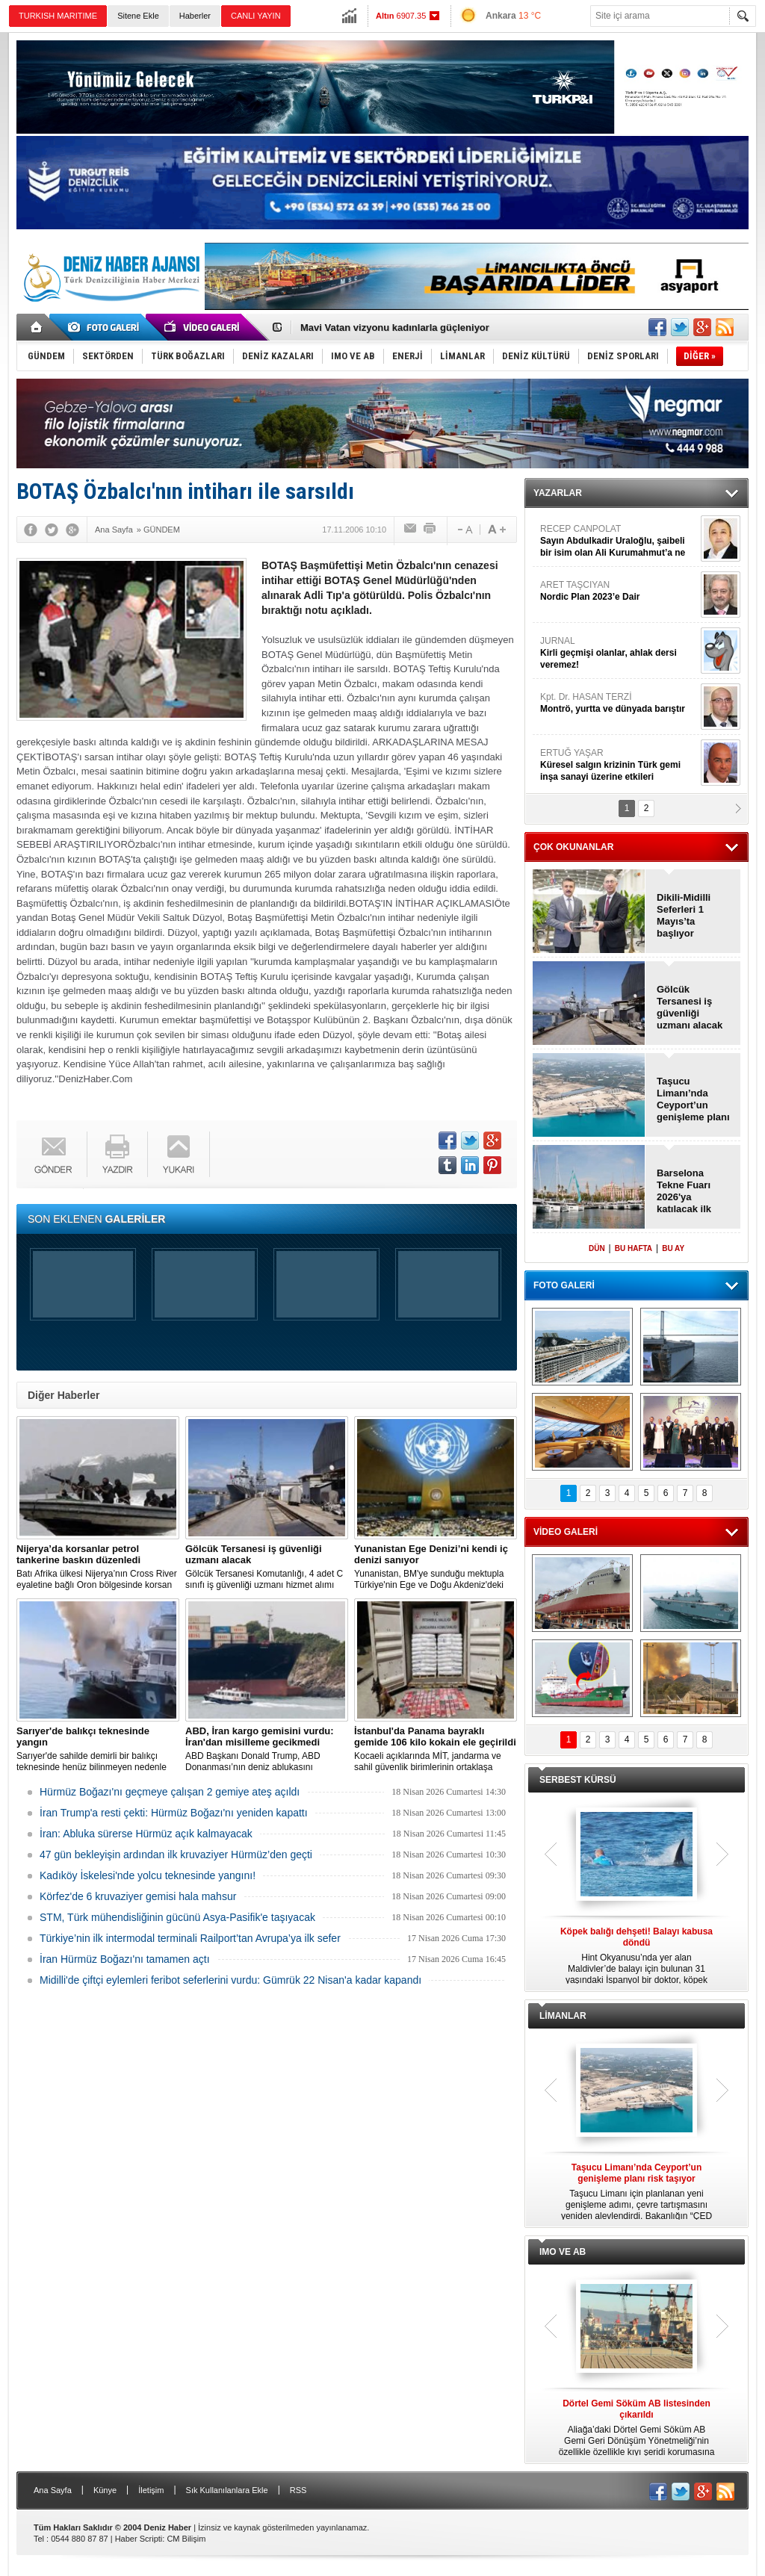 The width and height of the screenshot is (765, 2576). What do you see at coordinates (53, 2490) in the screenshot?
I see `Ana Sayfa` at bounding box center [53, 2490].